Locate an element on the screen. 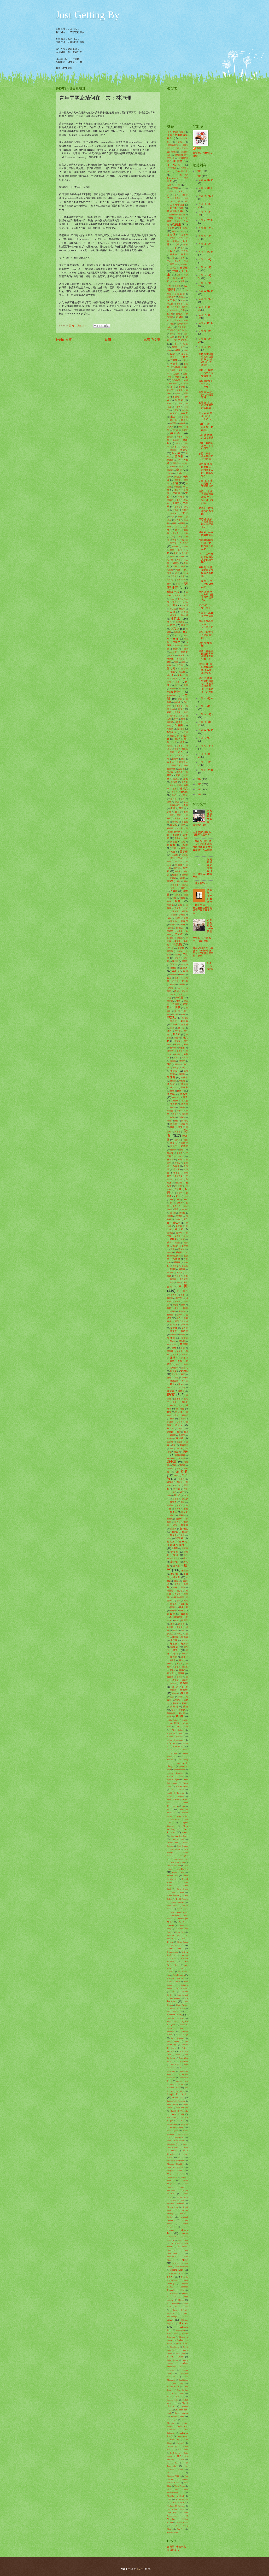 The image size is (269, 2576). 葉檀 is located at coordinates (182, 1348).